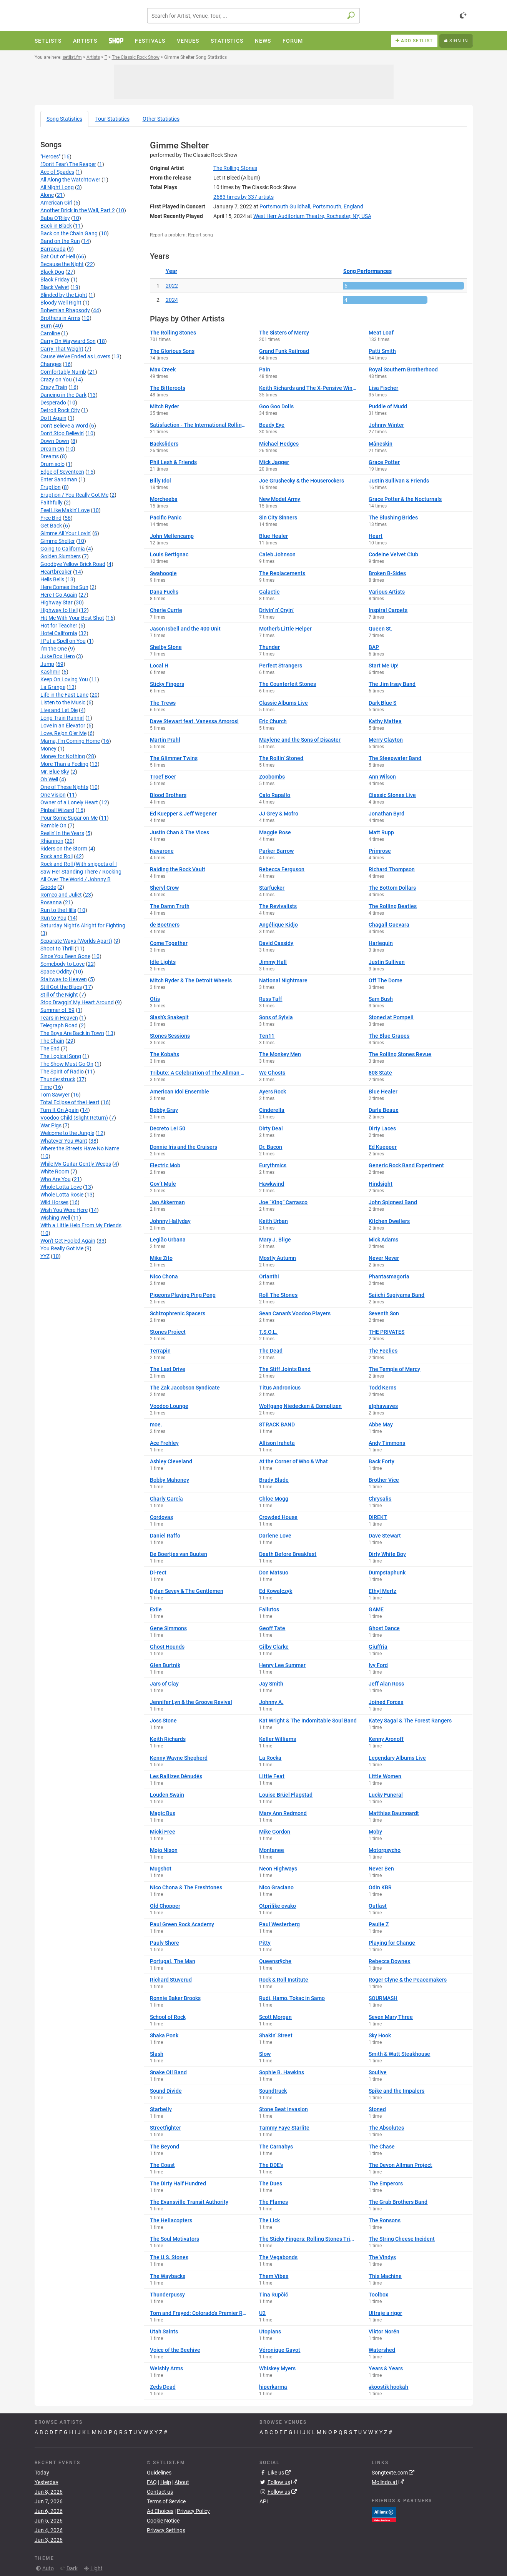 This screenshot has height=2576, width=507. I want to click on Don't Stop Believin', so click(62, 433).